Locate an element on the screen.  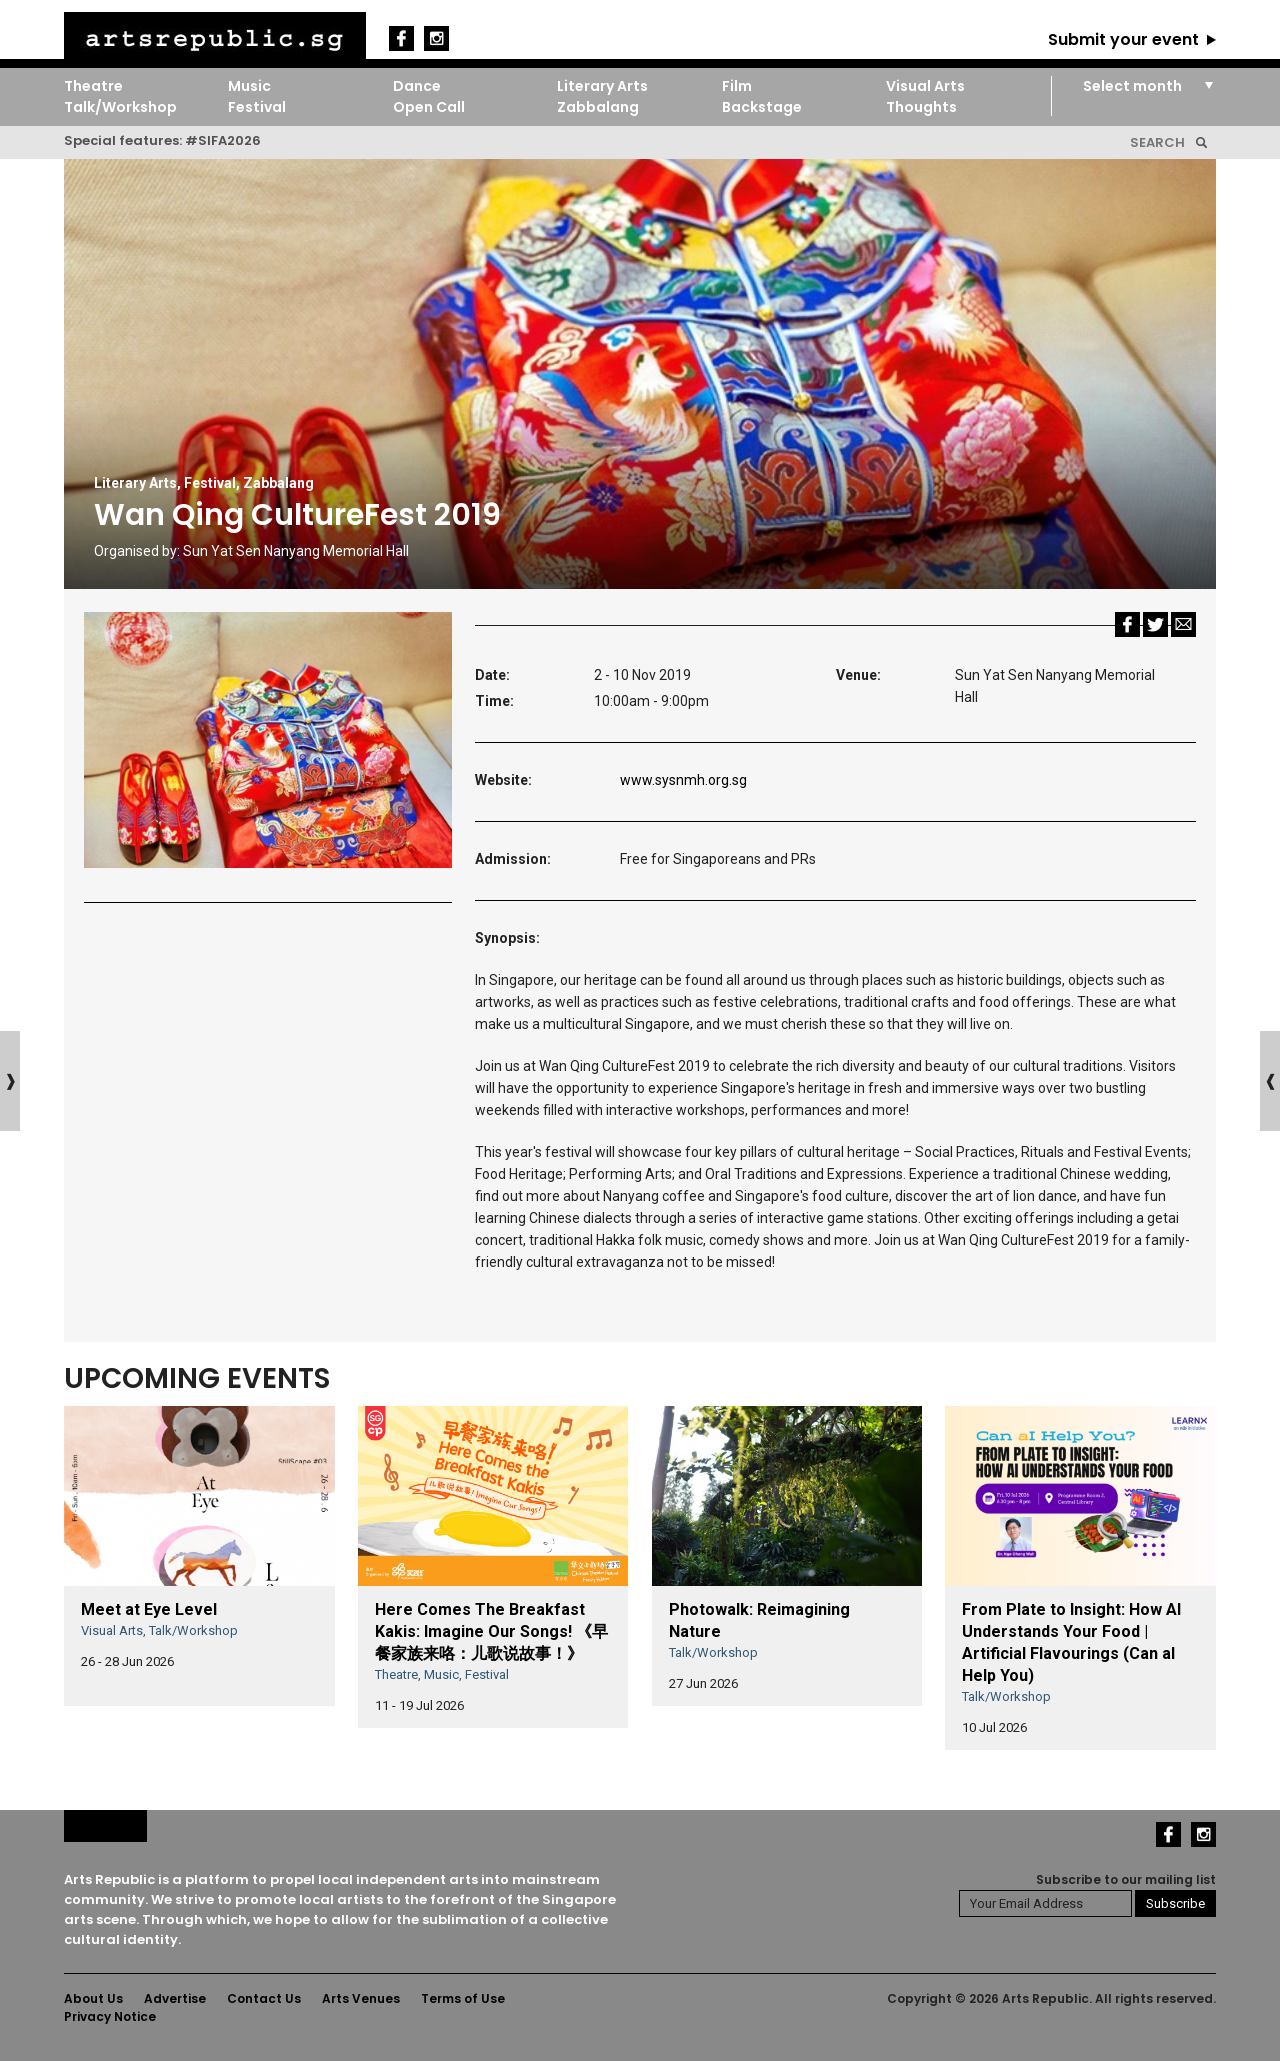
Contact Us is located at coordinates (264, 1998).